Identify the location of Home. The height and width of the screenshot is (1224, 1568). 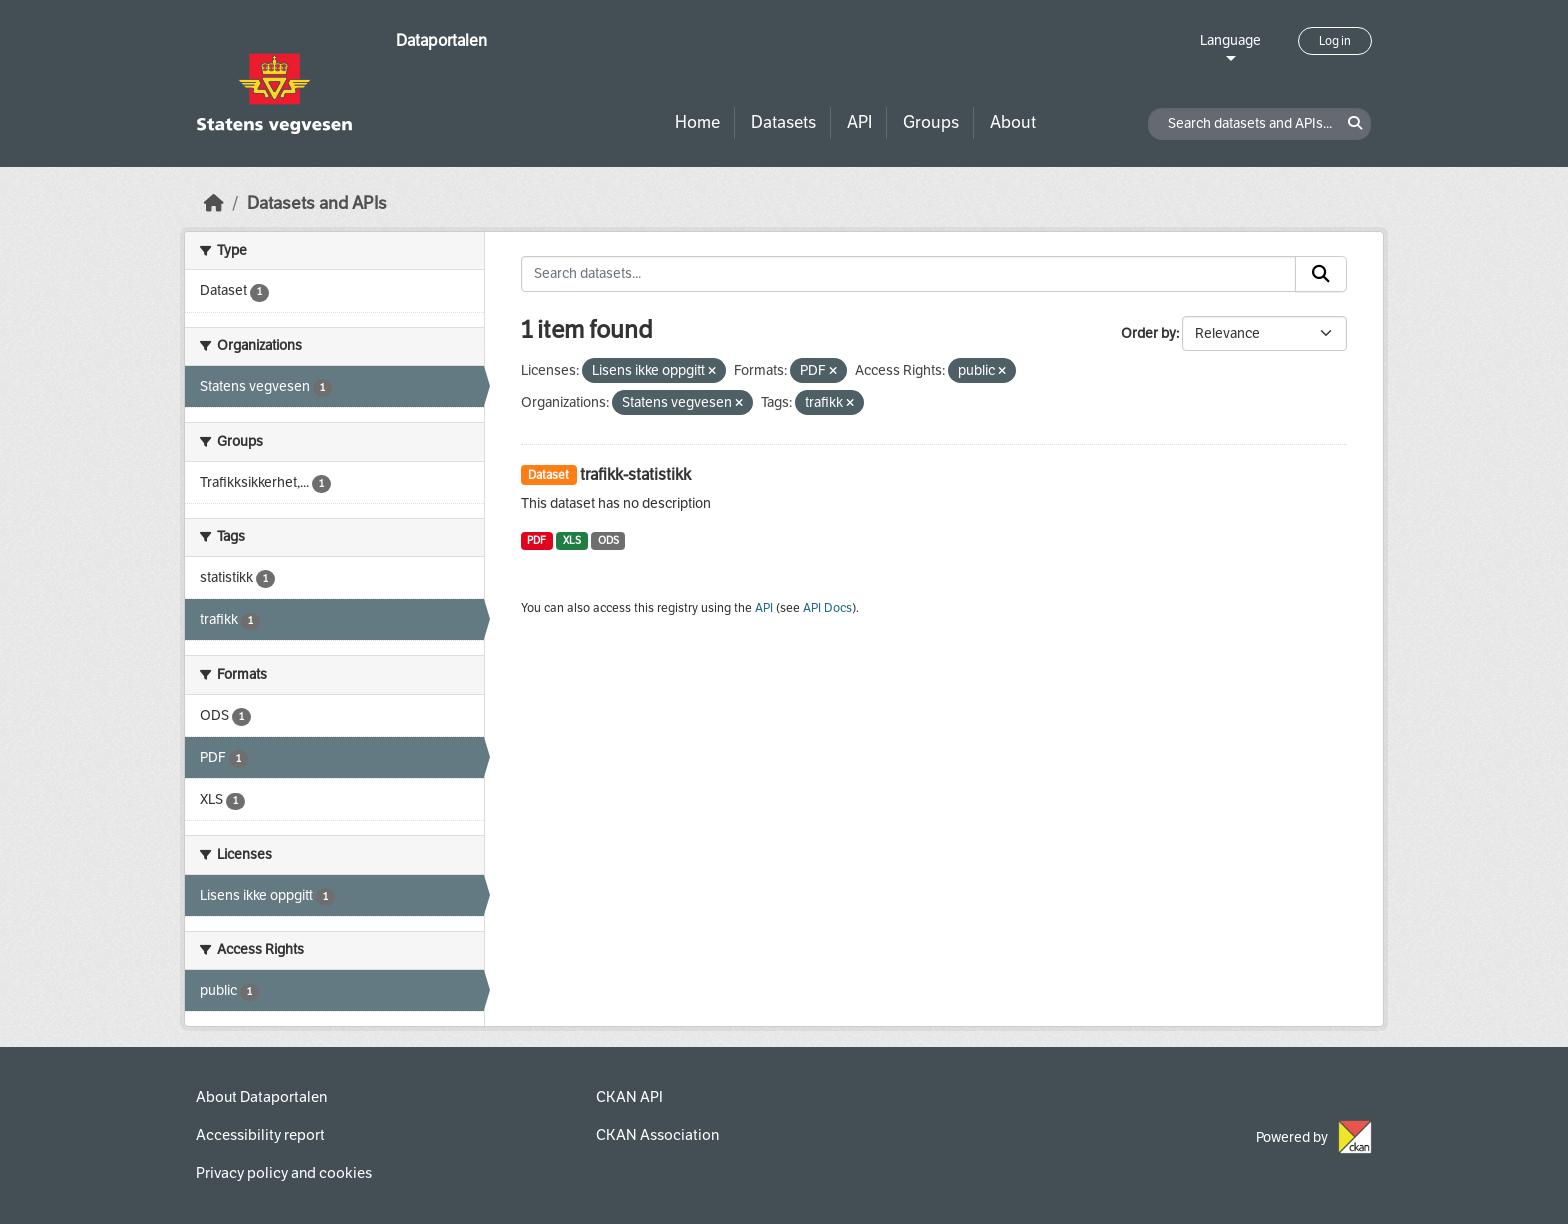
(697, 122).